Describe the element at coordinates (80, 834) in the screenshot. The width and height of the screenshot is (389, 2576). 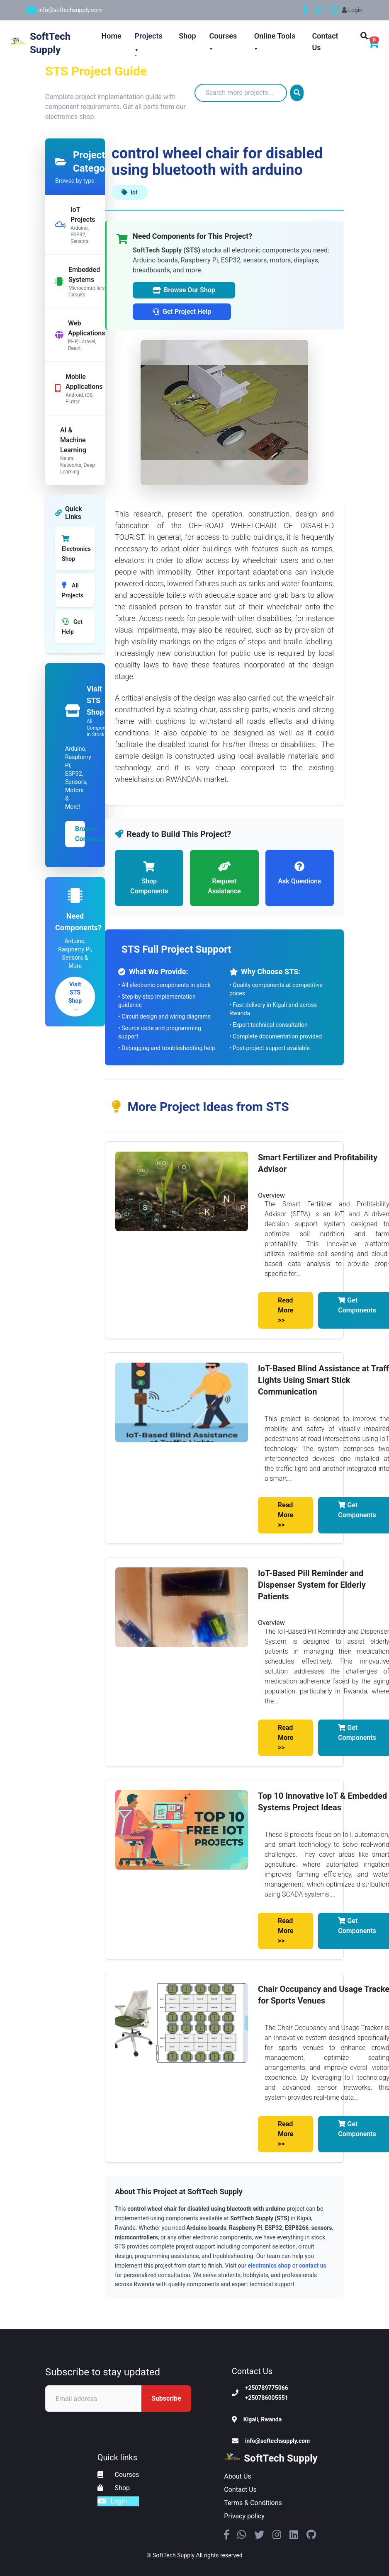
I see `Browse Components` at that location.